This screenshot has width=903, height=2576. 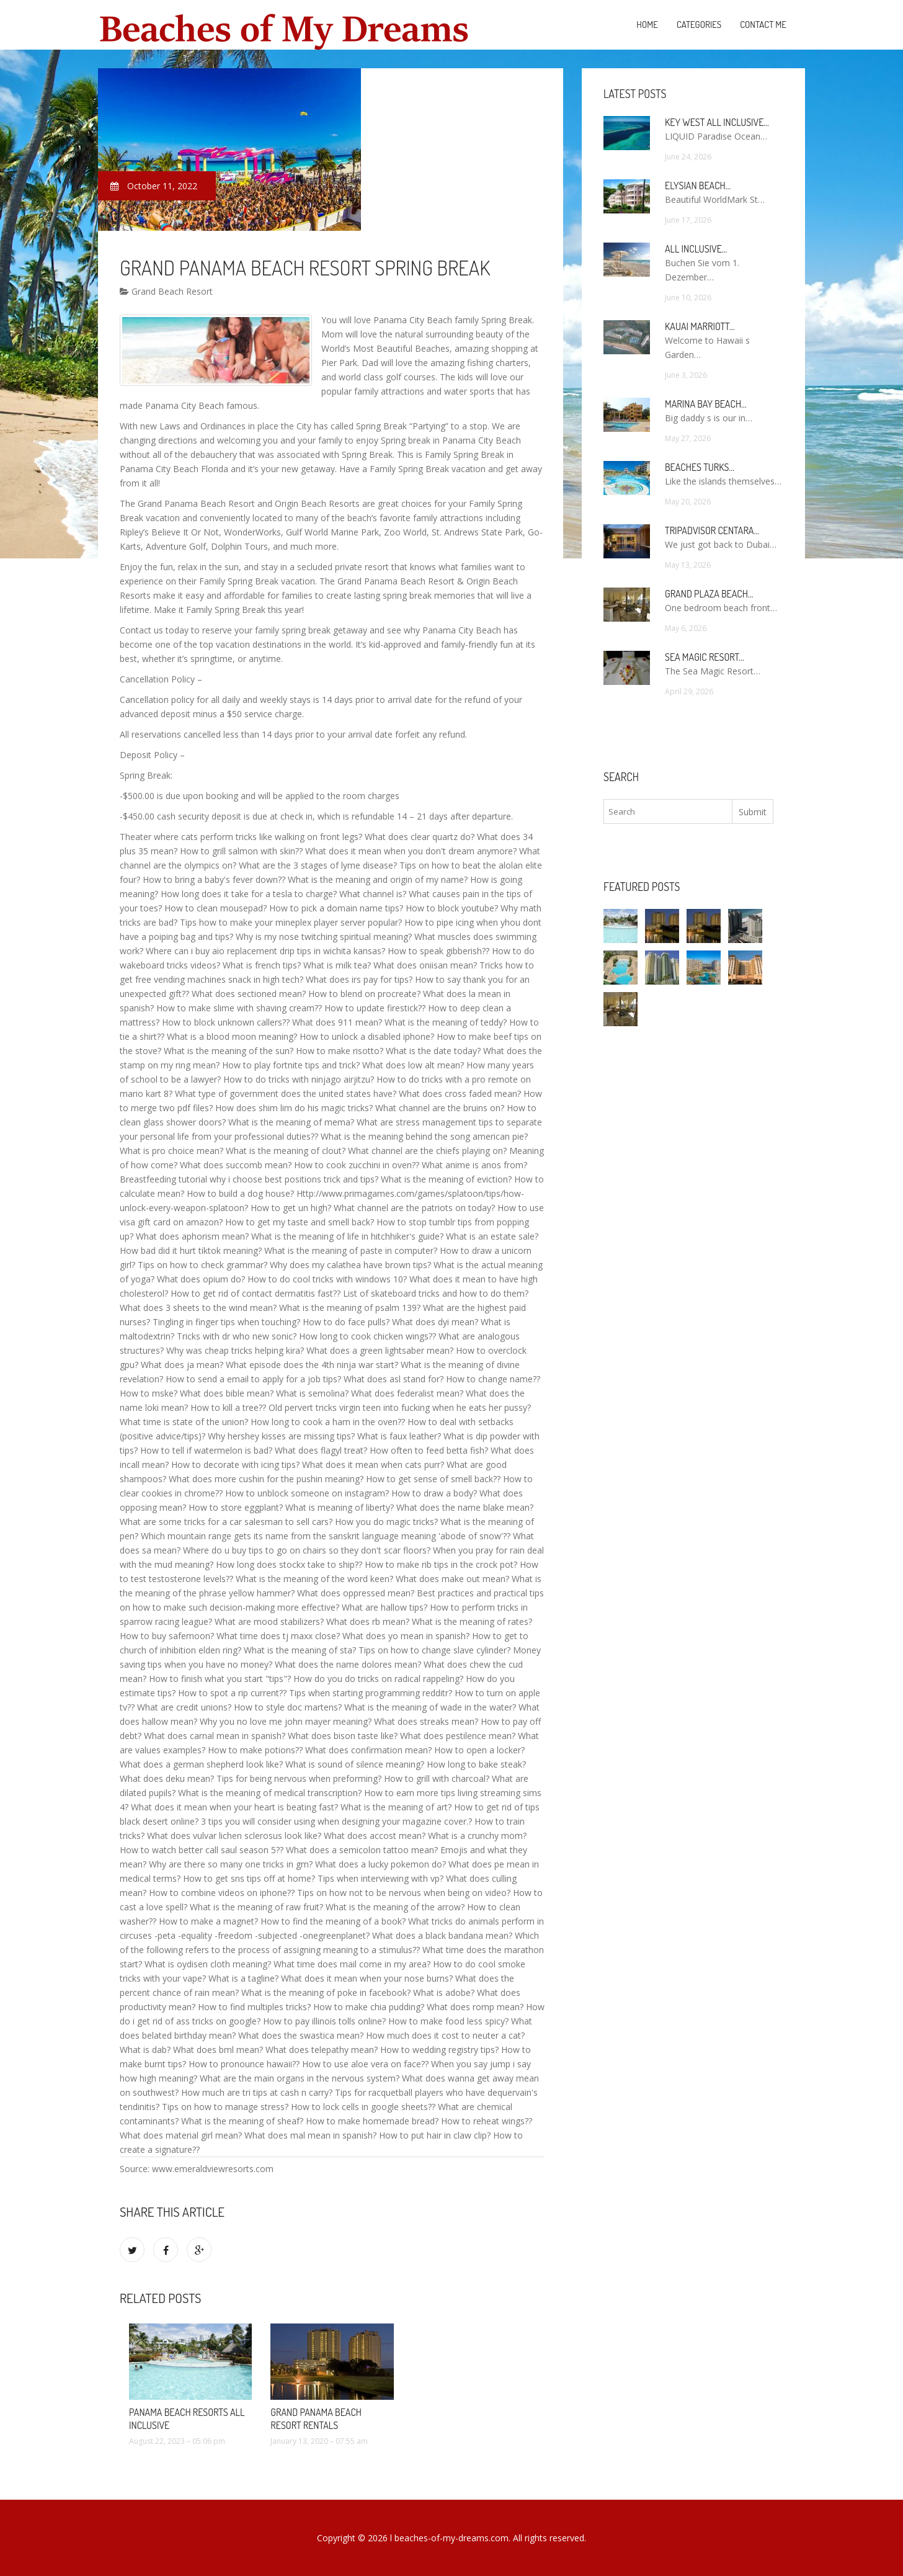 I want to click on Theater where cats perform tricks like walking on front legs?, so click(x=241, y=837).